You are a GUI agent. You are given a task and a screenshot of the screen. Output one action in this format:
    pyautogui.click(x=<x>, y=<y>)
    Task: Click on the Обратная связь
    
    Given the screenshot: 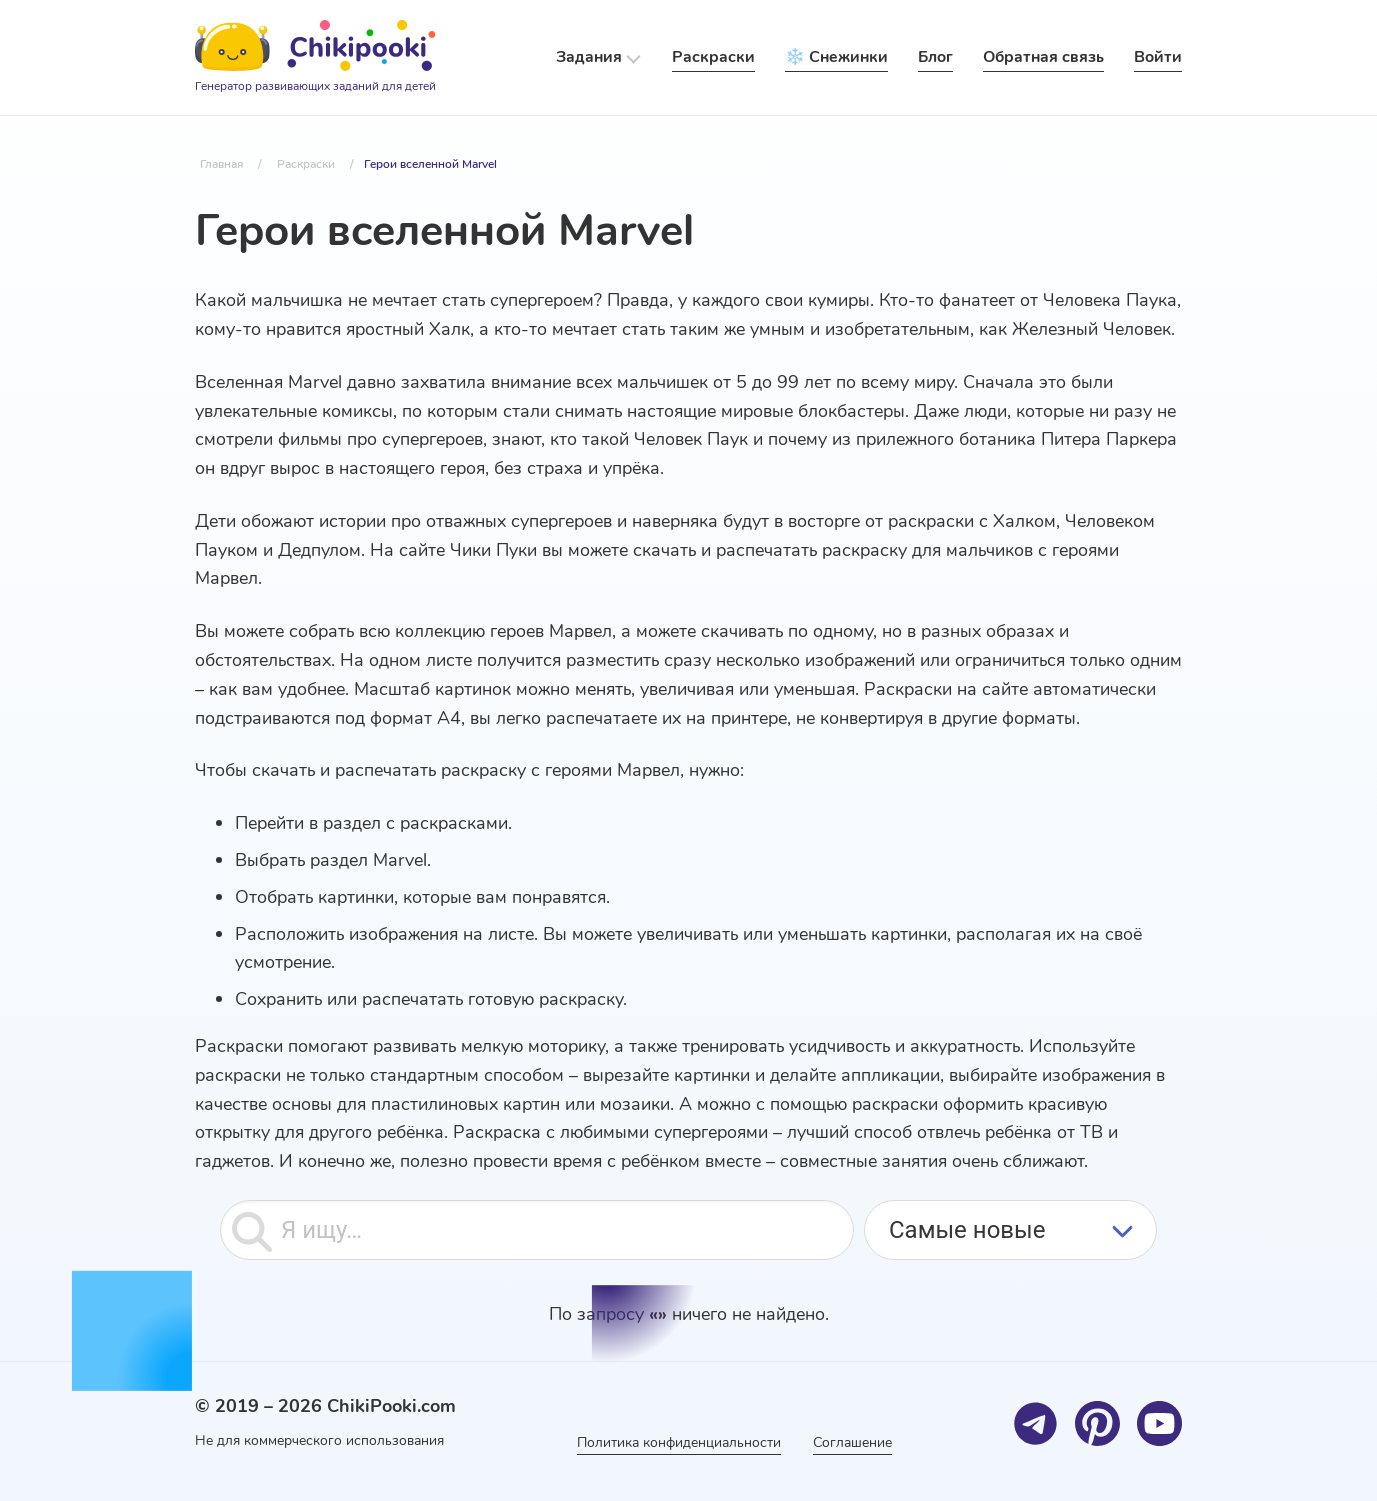 What is the action you would take?
    pyautogui.click(x=1043, y=57)
    